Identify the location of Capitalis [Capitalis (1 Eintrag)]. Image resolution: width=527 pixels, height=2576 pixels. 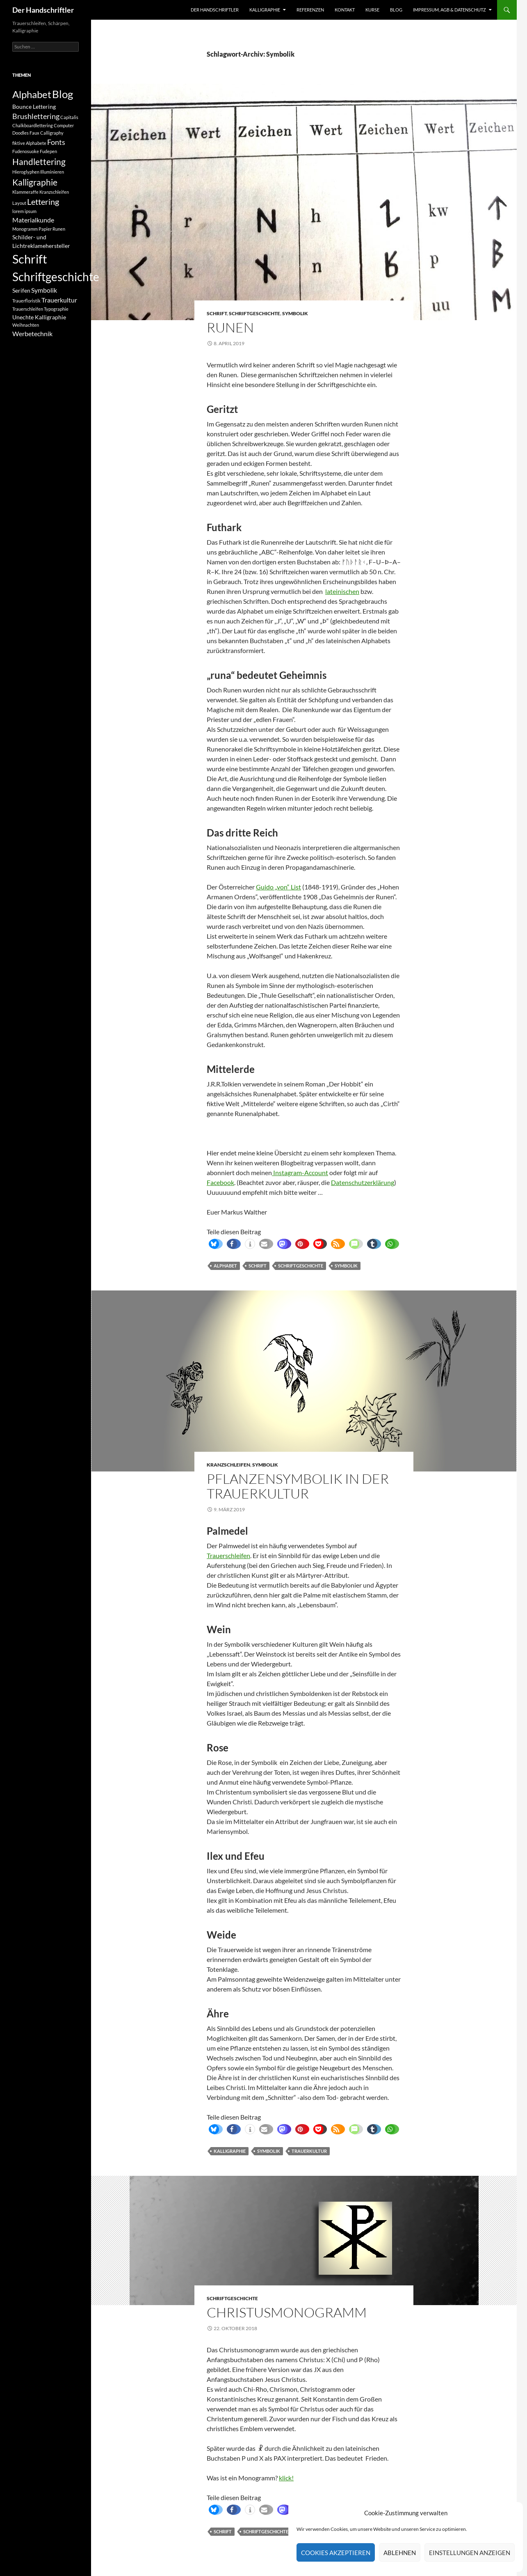
(69, 117).